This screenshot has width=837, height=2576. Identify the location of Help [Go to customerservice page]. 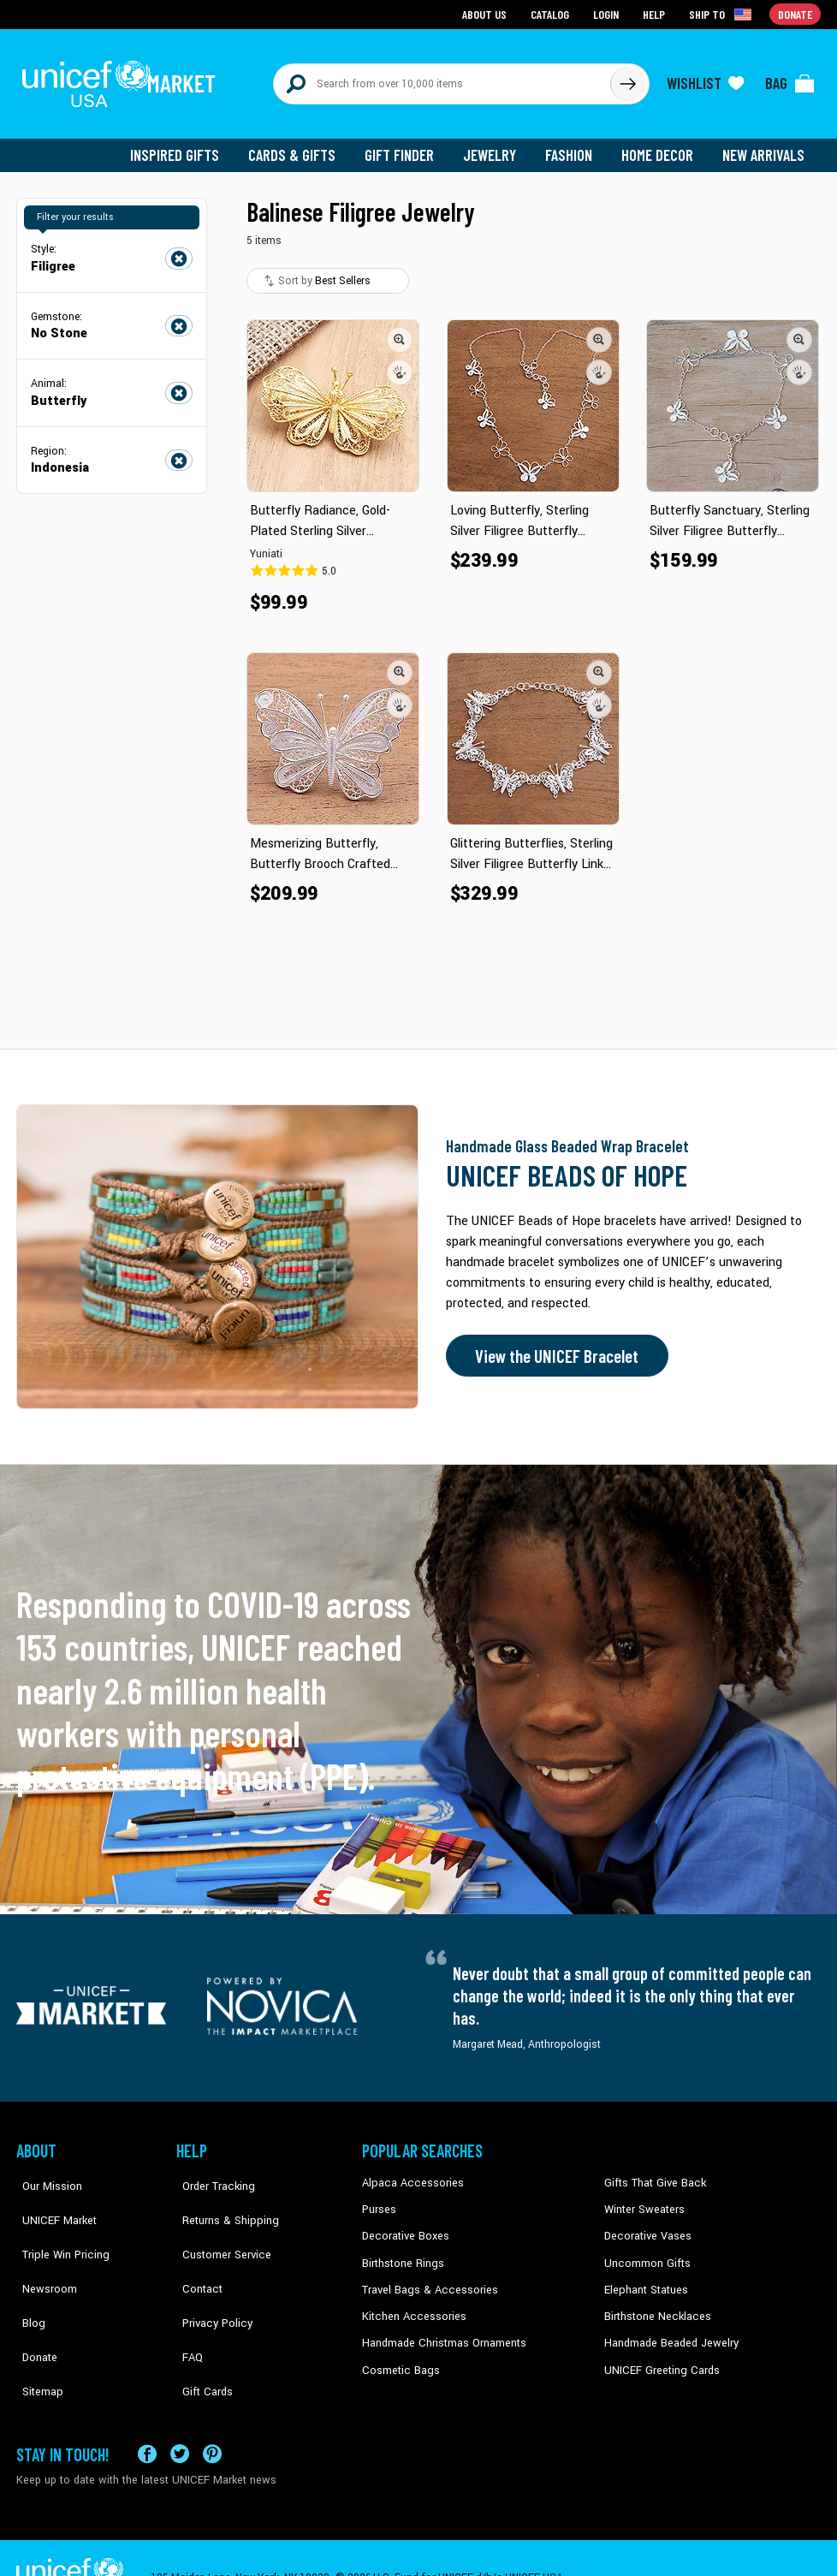
(655, 13).